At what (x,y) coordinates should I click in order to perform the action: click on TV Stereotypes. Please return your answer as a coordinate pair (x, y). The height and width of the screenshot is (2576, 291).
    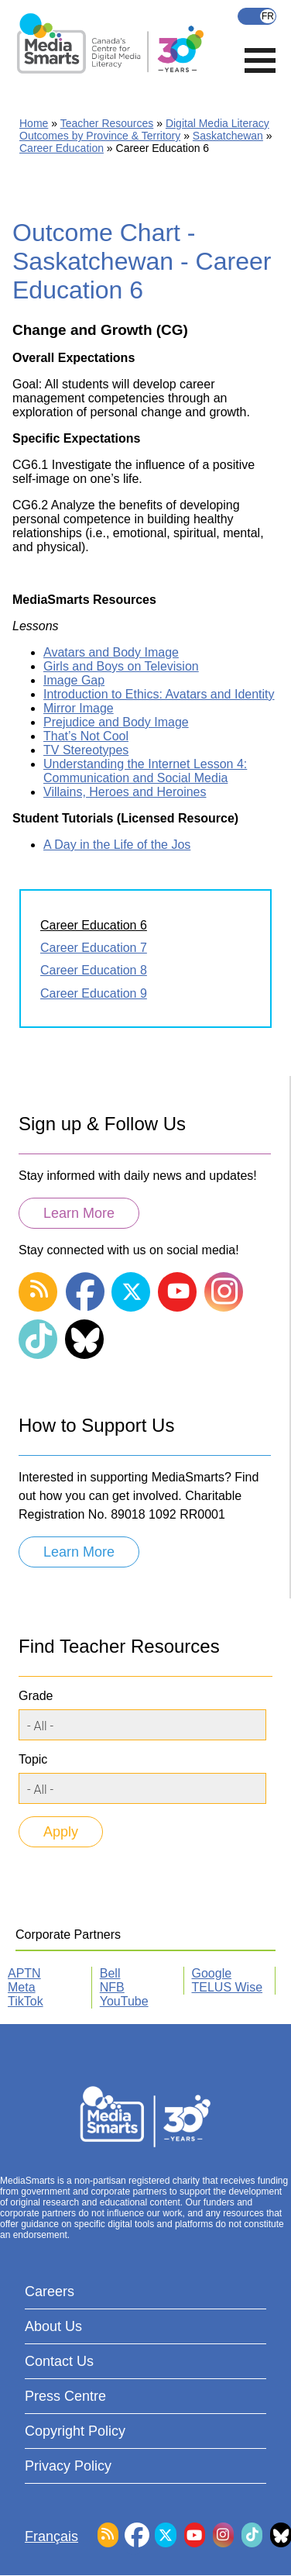
    Looking at the image, I should click on (85, 750).